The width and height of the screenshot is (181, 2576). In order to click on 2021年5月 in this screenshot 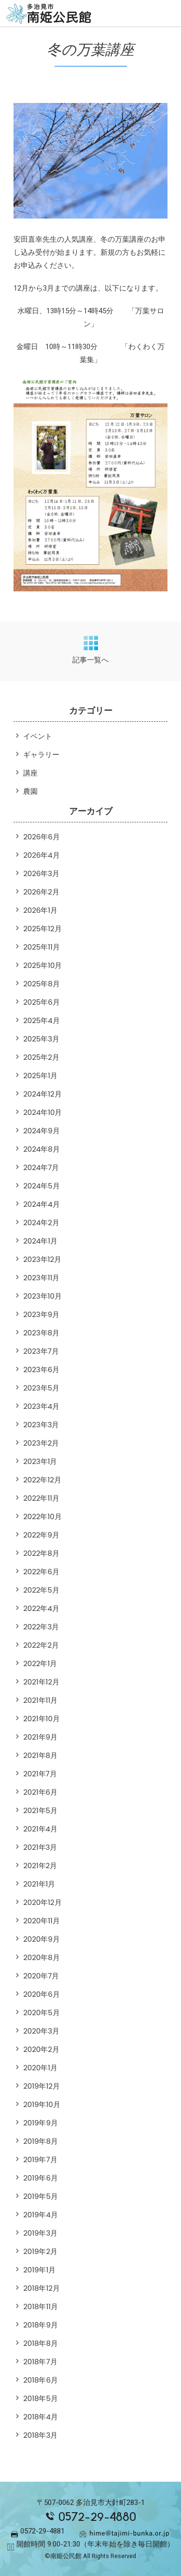, I will do `click(40, 1810)`.